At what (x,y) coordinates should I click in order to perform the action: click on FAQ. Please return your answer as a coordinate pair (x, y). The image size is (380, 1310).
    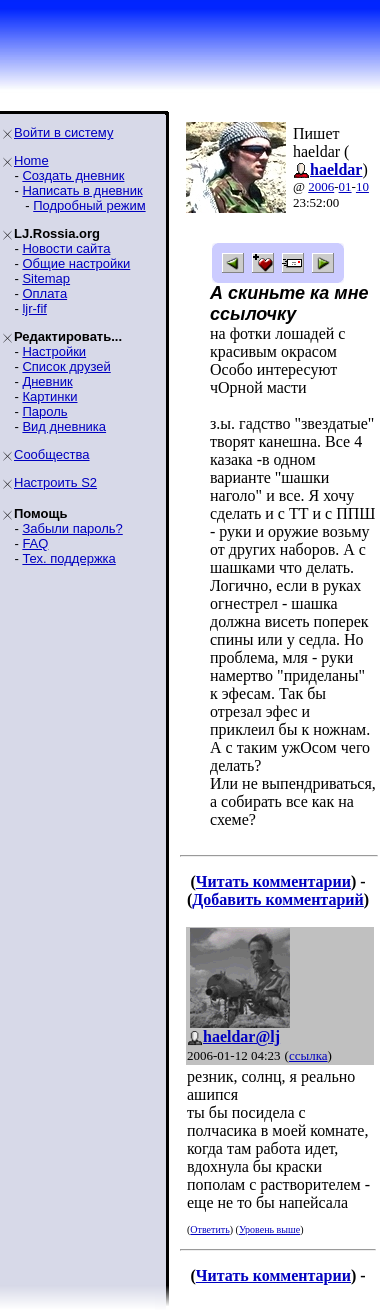
    Looking at the image, I should click on (35, 543).